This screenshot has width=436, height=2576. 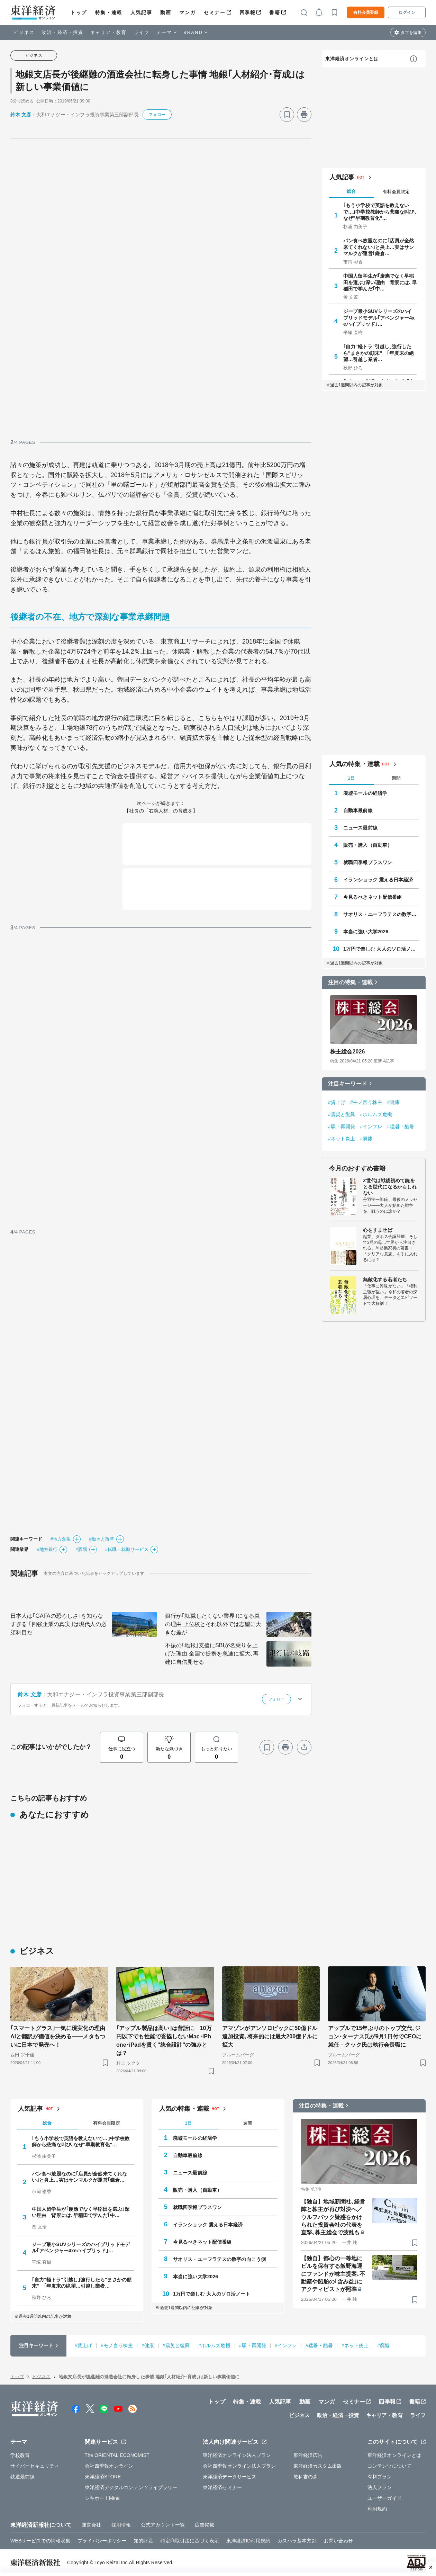 What do you see at coordinates (374, 2036) in the screenshot?
I see `アップルで15年ぶりのトップ交代､ジョン･ターナス氏が9月1日付でCEOに就任－クック氏は執行会長職に` at bounding box center [374, 2036].